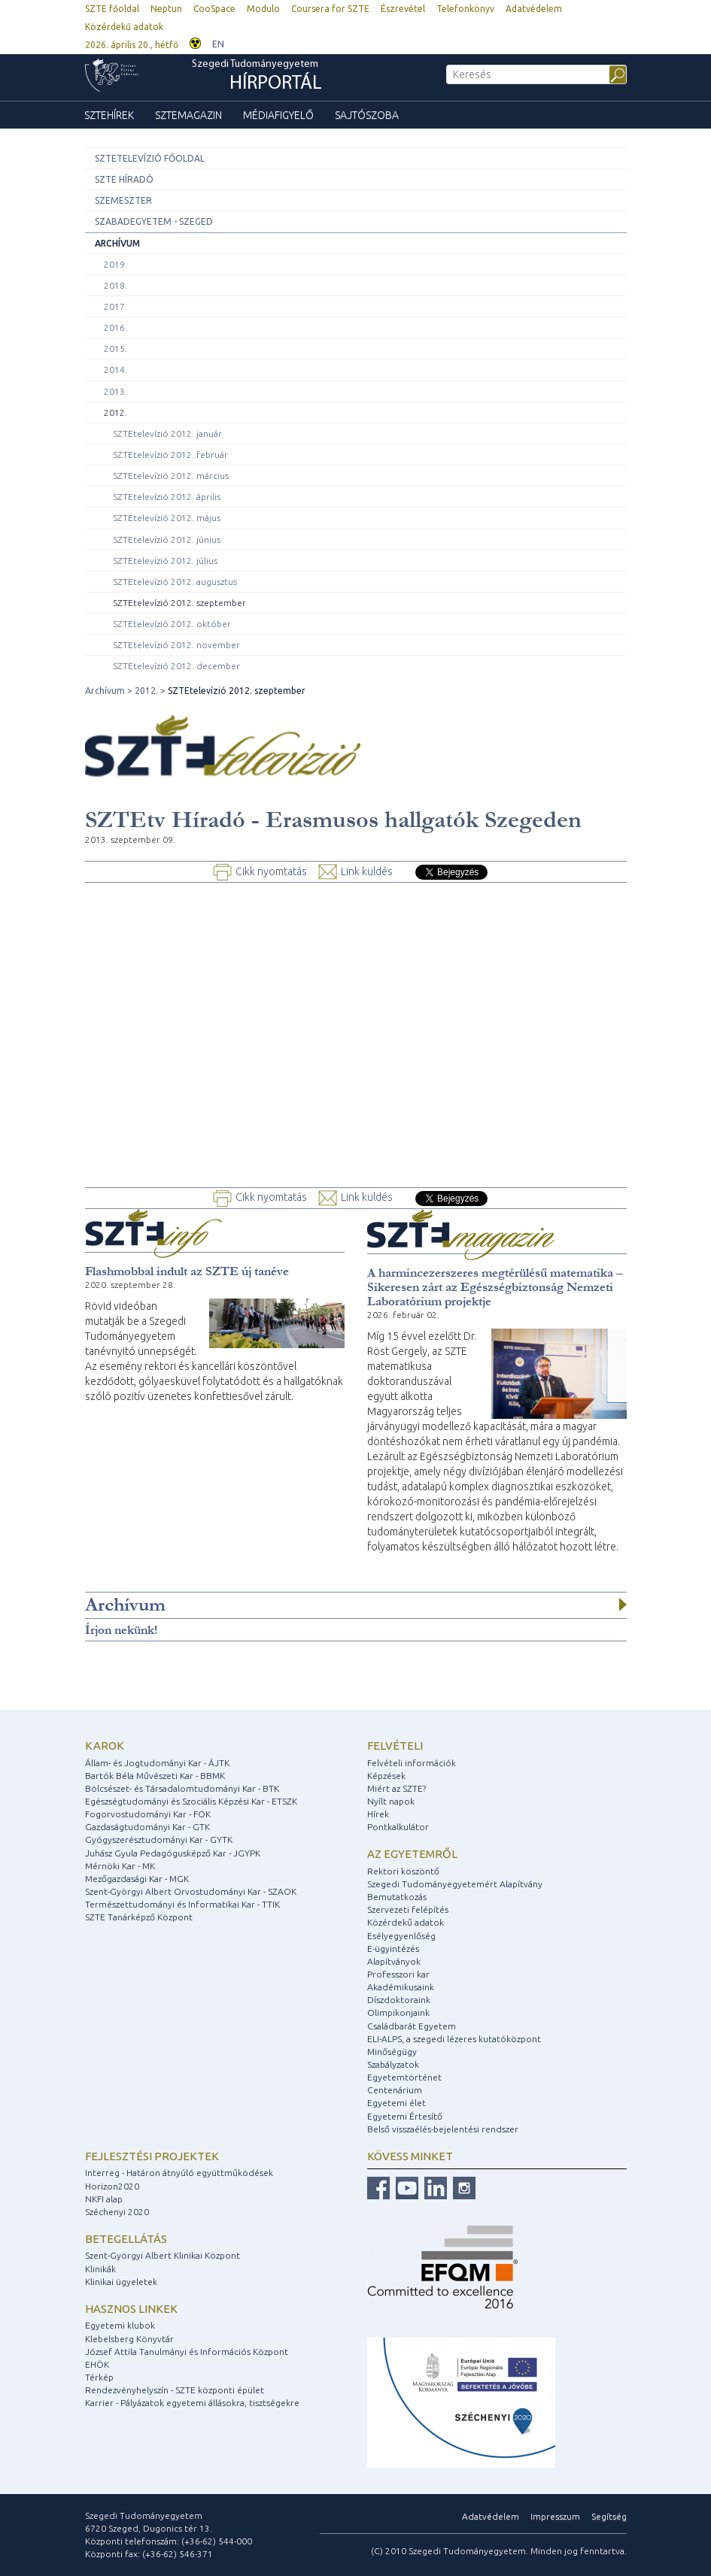 Image resolution: width=711 pixels, height=2576 pixels. I want to click on Szabadegyetem - Szeged, so click(154, 221).